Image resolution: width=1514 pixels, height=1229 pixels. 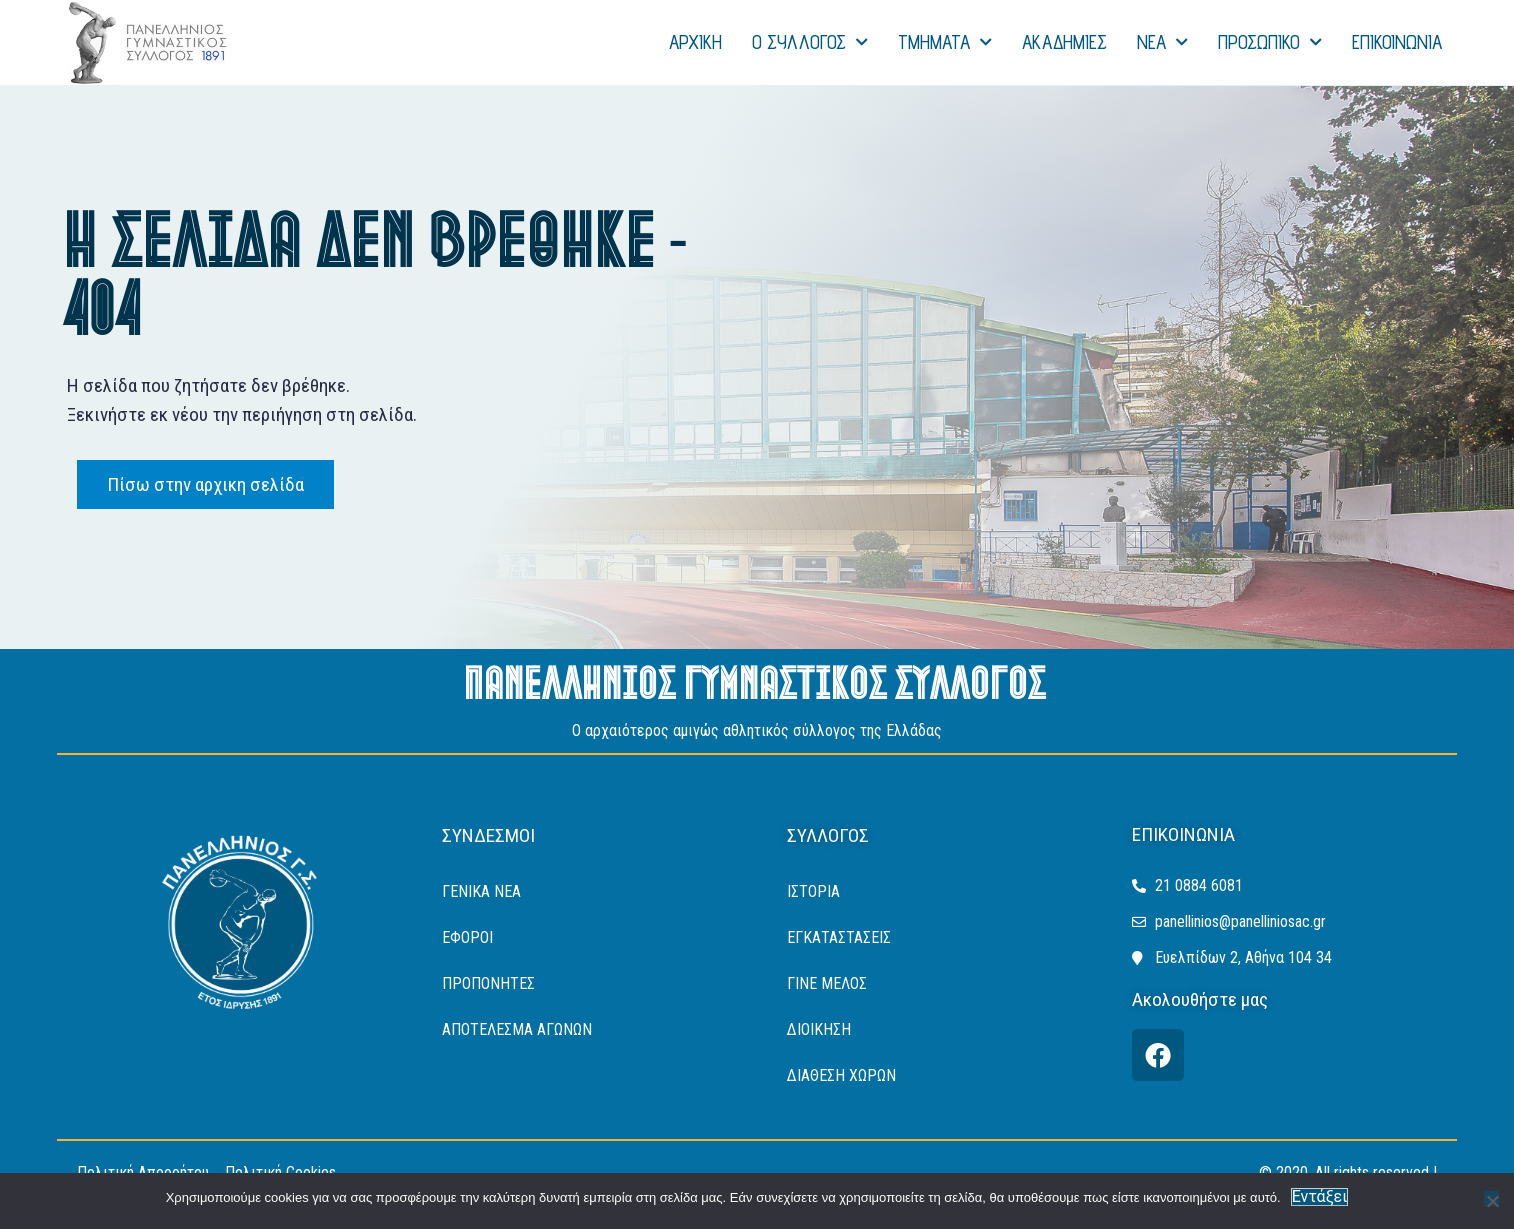 What do you see at coordinates (467, 937) in the screenshot?
I see `Έφοροι` at bounding box center [467, 937].